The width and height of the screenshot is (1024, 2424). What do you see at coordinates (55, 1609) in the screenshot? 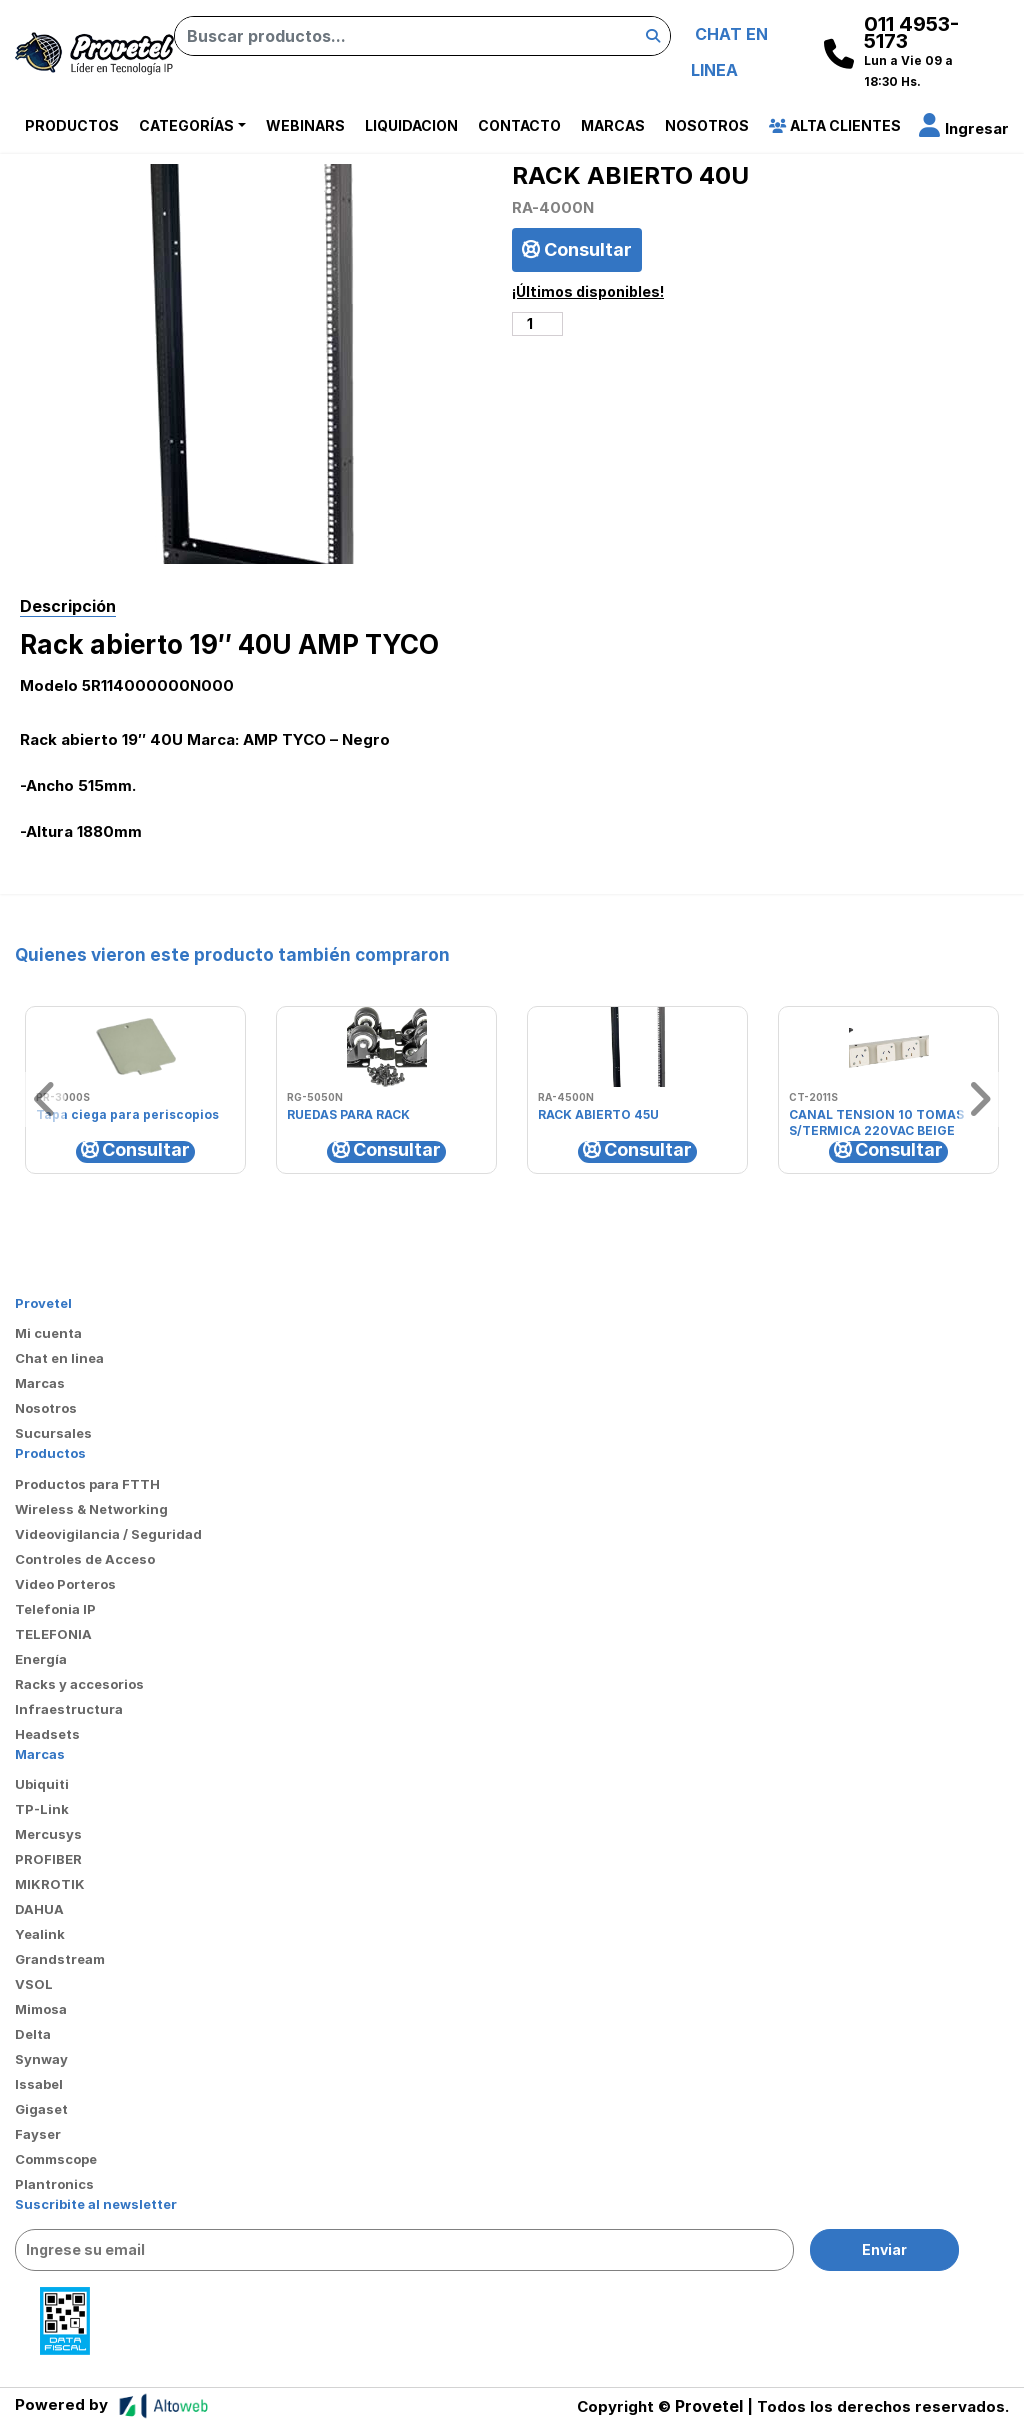
I see `Telefonia IP` at bounding box center [55, 1609].